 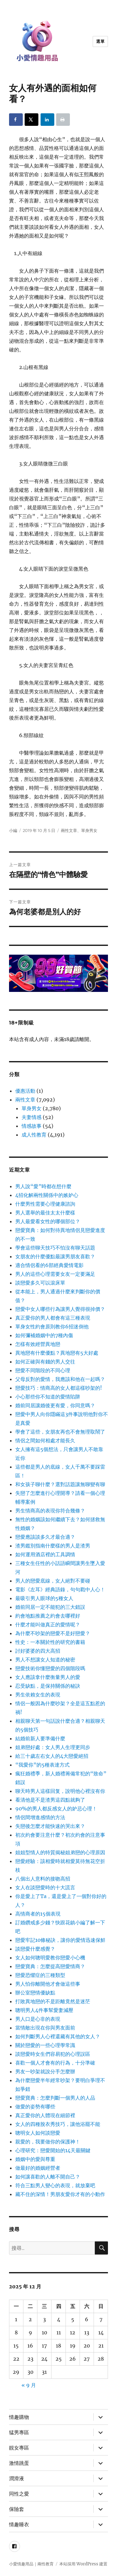 I want to click on 如何判斷男人心裡還藏有其他的女人？, so click(x=57, y=2036).